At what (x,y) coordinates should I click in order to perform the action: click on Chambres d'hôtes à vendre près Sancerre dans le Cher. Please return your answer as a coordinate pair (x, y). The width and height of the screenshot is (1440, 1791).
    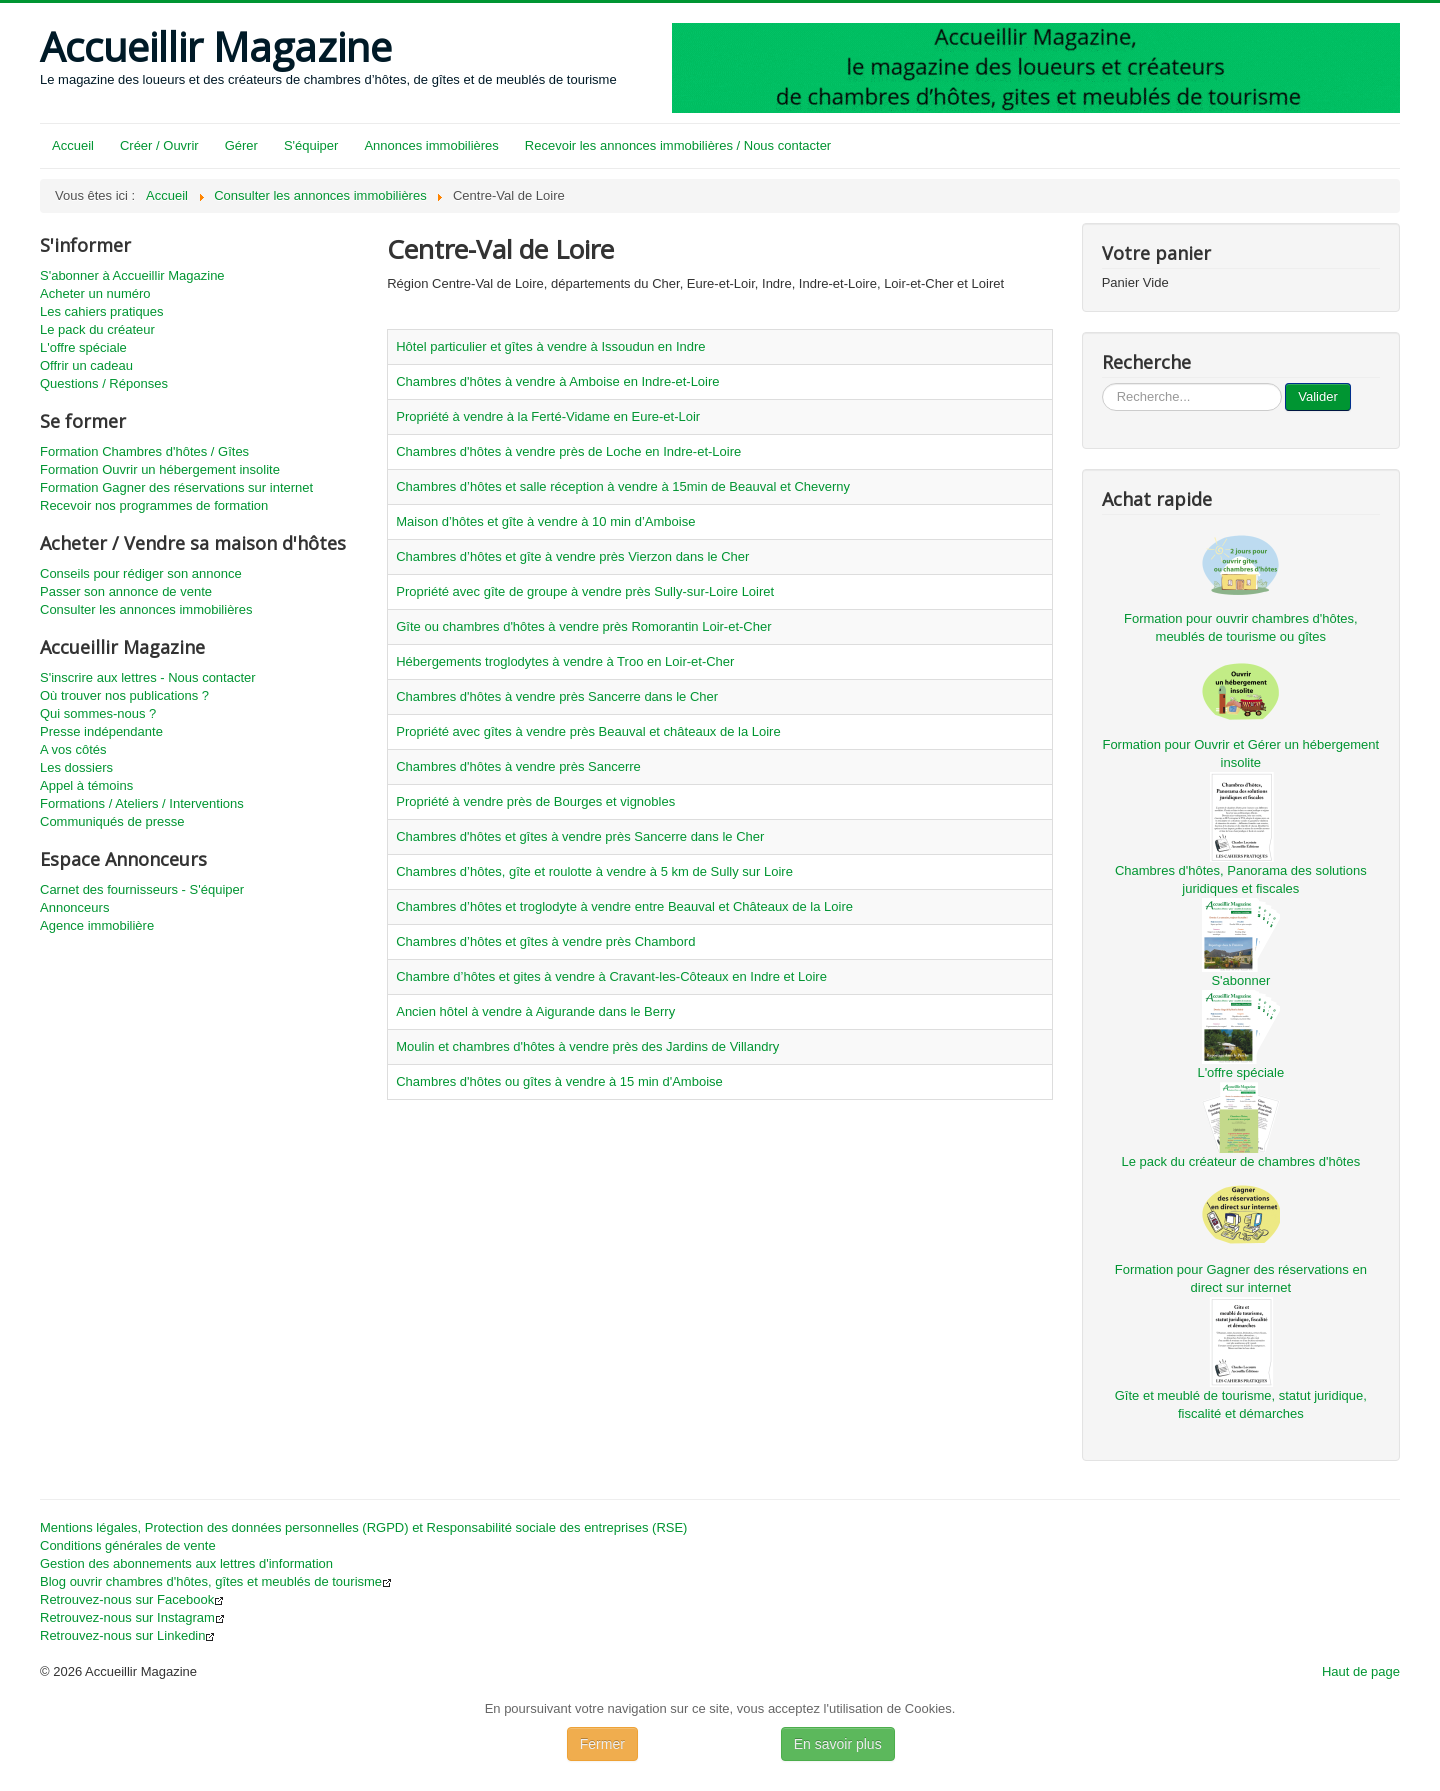
    Looking at the image, I should click on (557, 696).